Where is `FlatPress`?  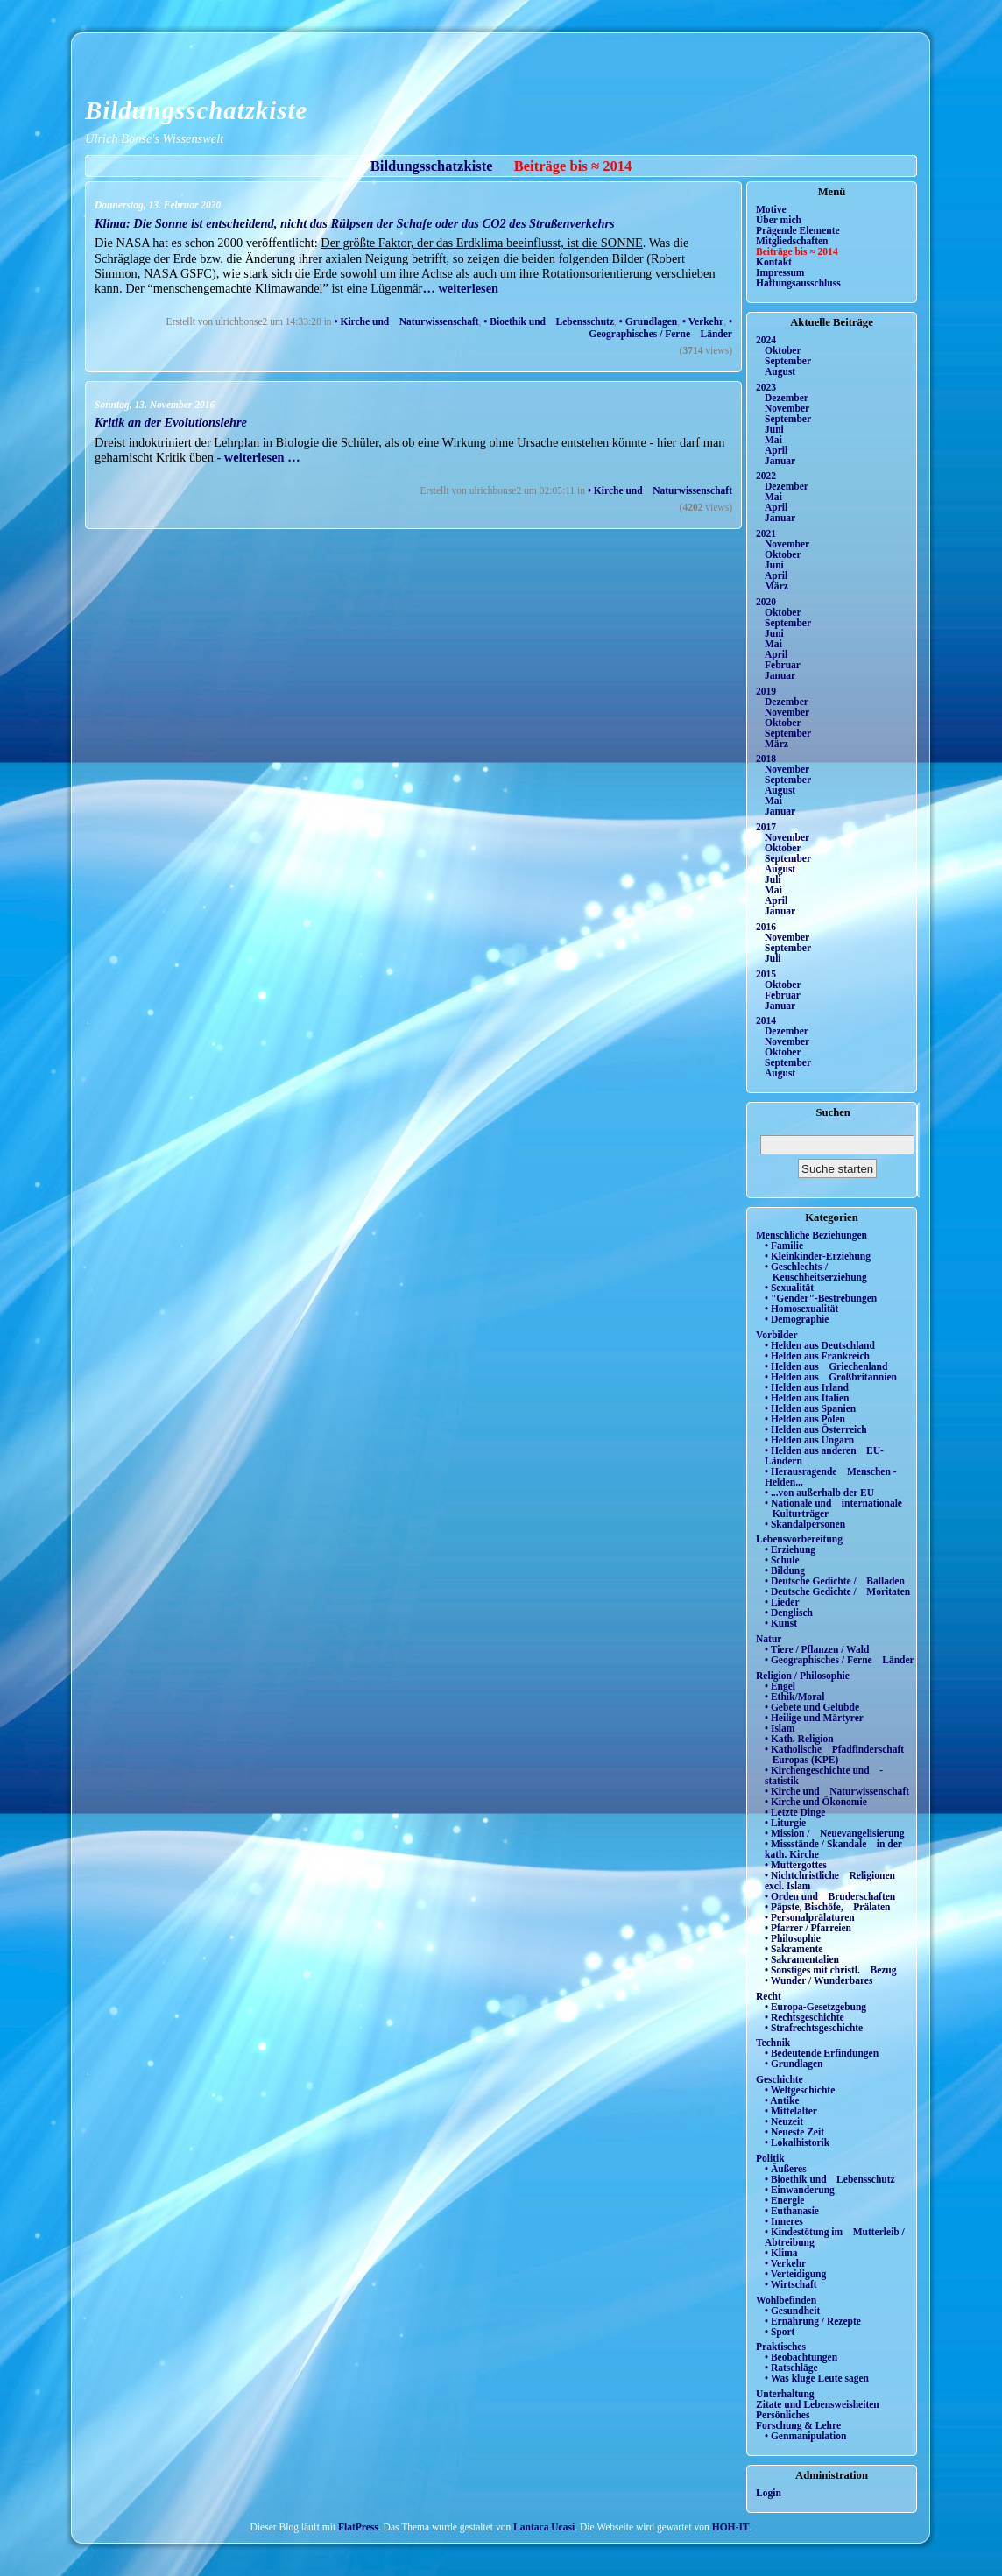
FlatPress is located at coordinates (358, 2527).